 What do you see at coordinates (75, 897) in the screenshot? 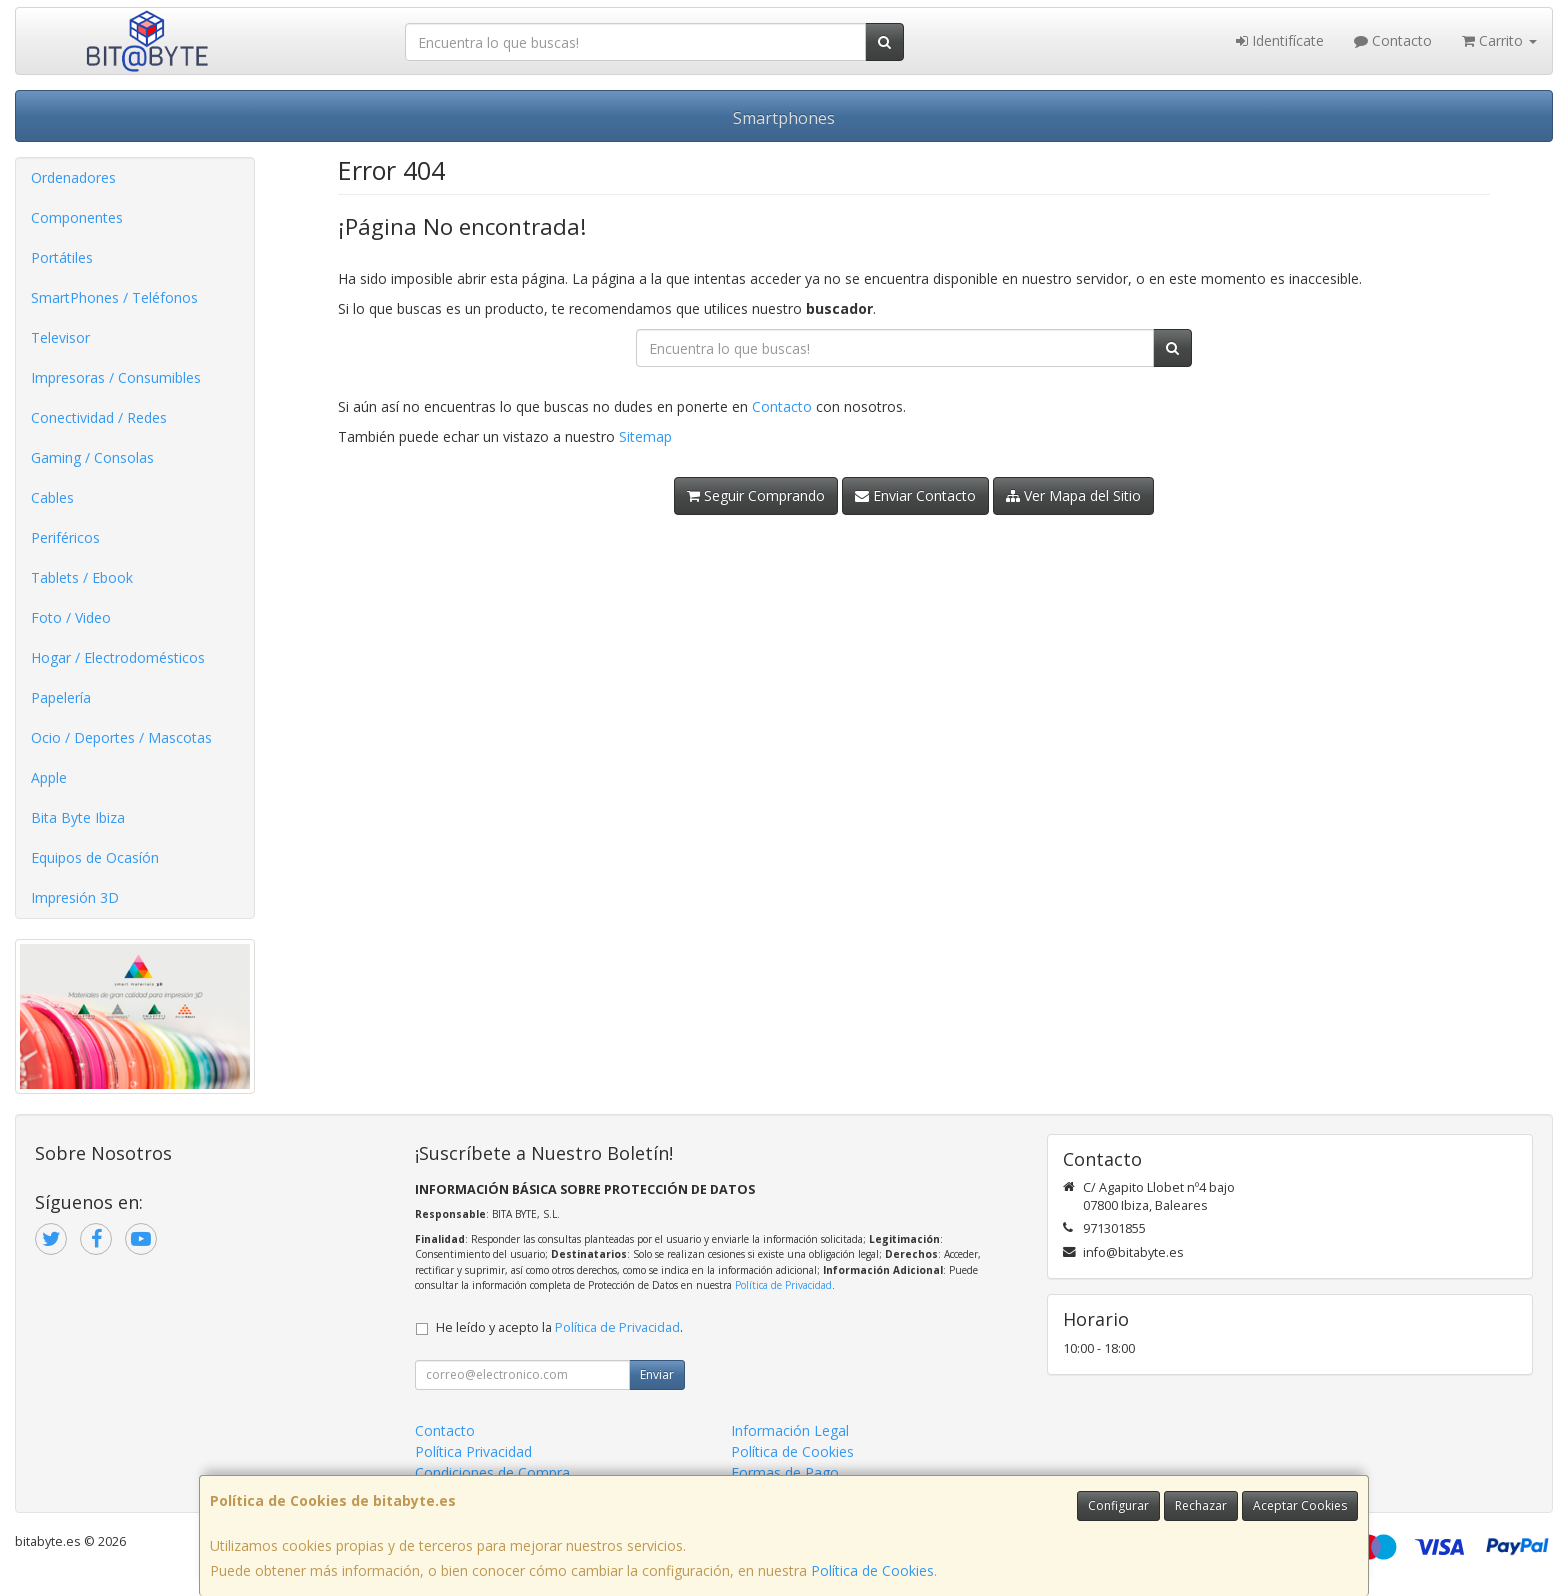
I see `Impresión 3D` at bounding box center [75, 897].